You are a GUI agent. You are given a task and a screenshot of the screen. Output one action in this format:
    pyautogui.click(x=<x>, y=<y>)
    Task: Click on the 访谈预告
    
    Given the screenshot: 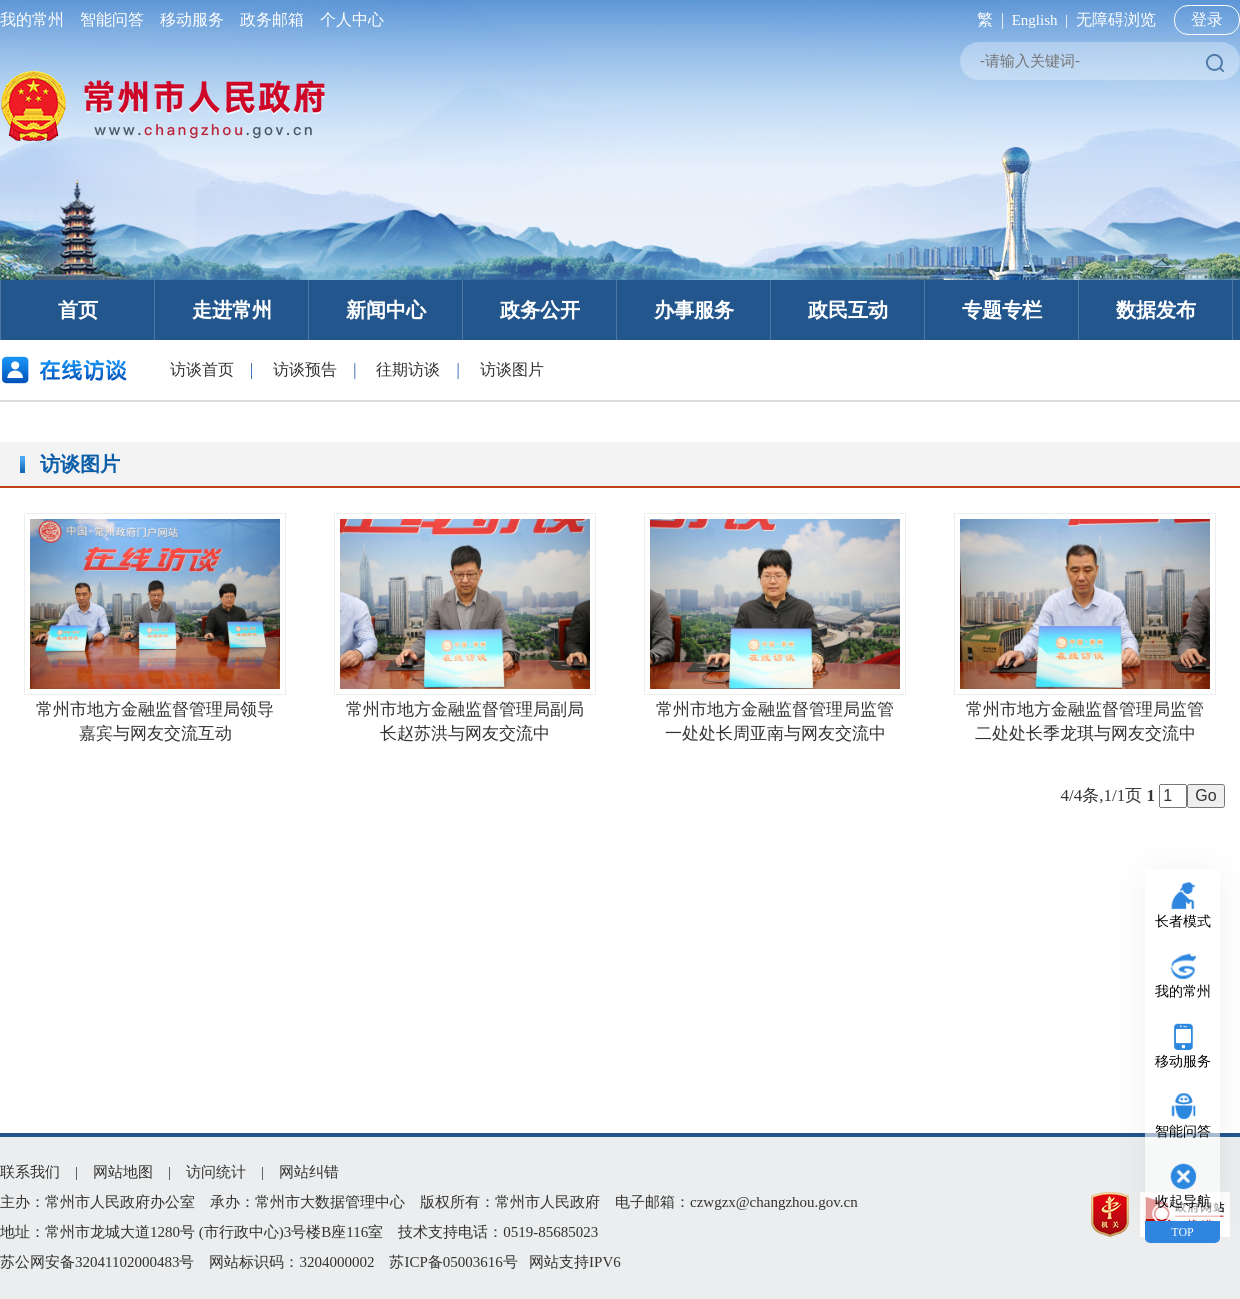 What is the action you would take?
    pyautogui.click(x=305, y=369)
    